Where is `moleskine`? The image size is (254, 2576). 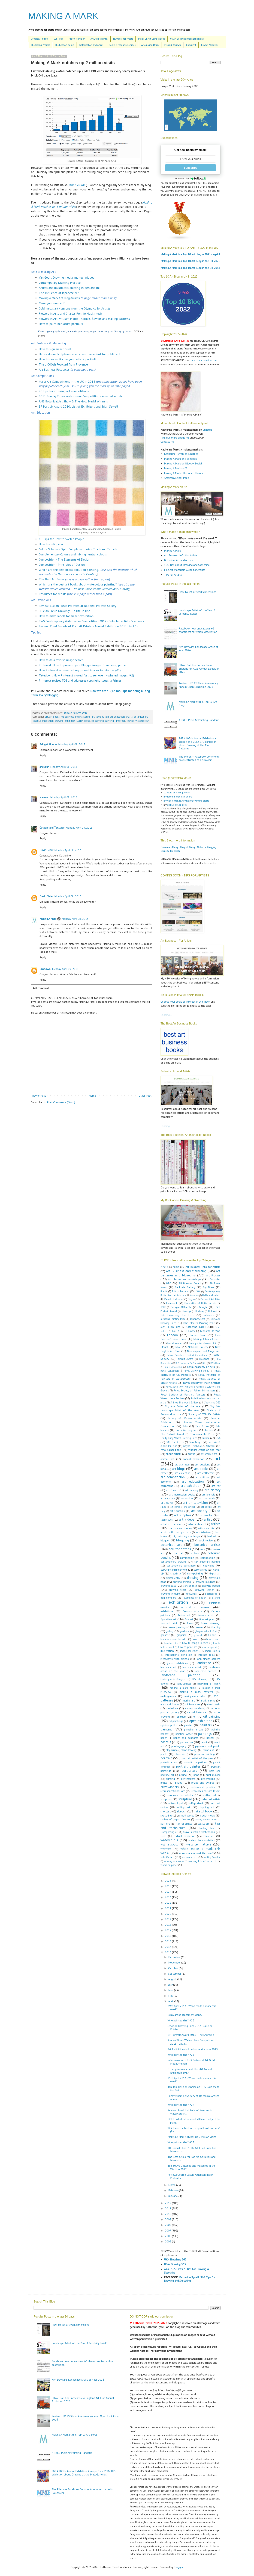
moleskine is located at coordinates (172, 1708).